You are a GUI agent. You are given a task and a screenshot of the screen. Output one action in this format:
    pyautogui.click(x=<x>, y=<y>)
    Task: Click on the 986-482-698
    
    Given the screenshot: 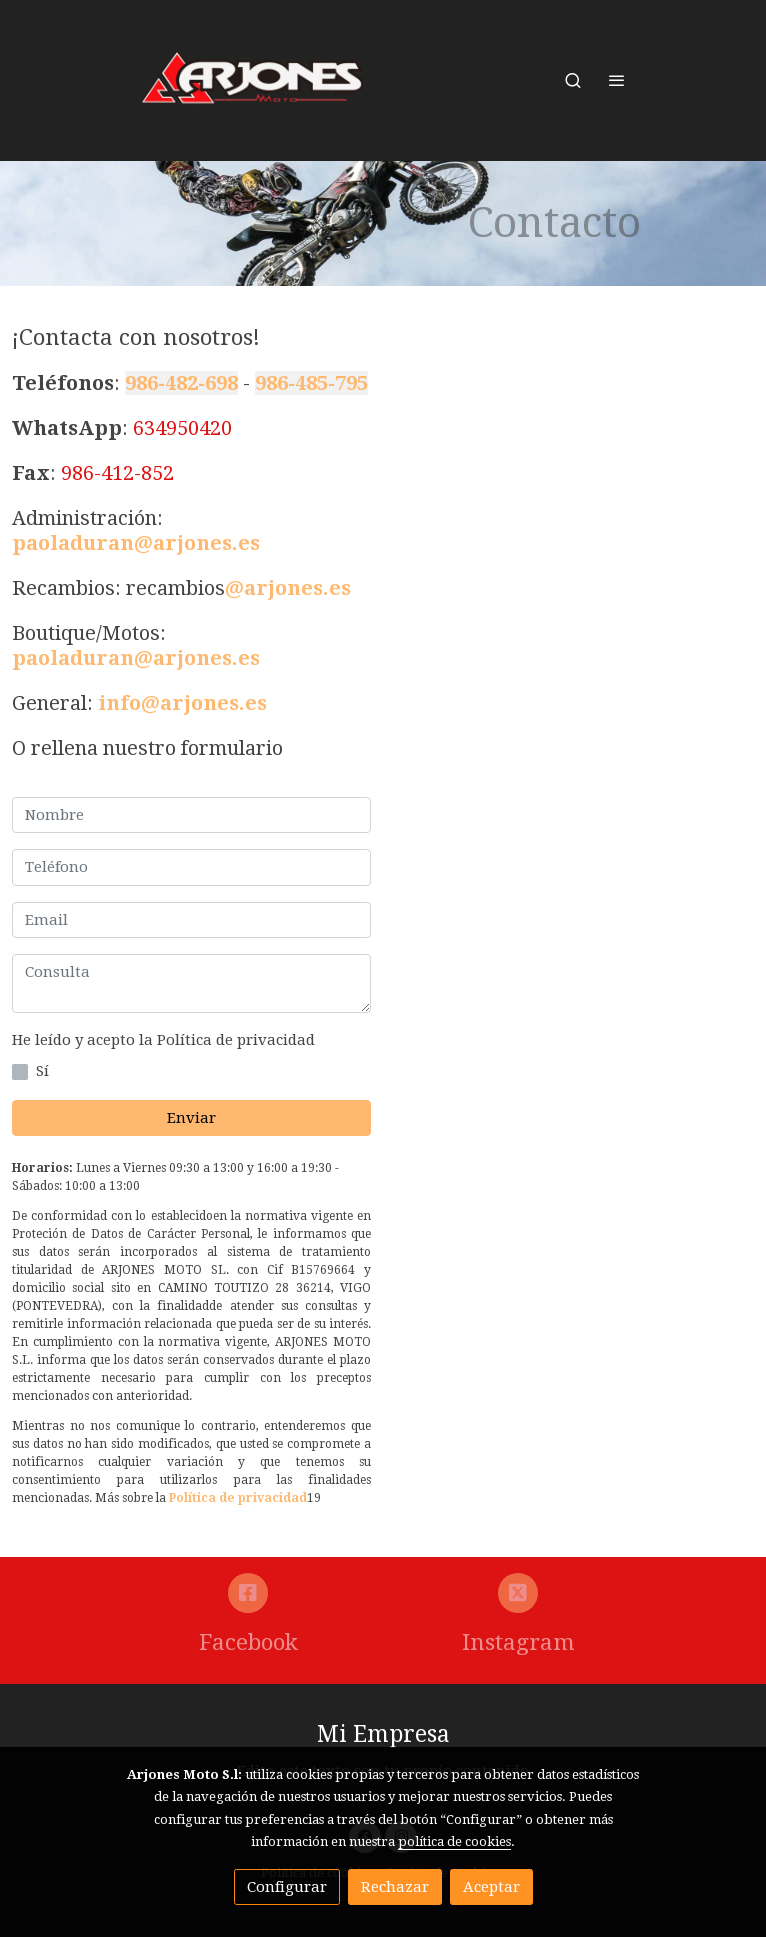 What is the action you would take?
    pyautogui.click(x=181, y=383)
    